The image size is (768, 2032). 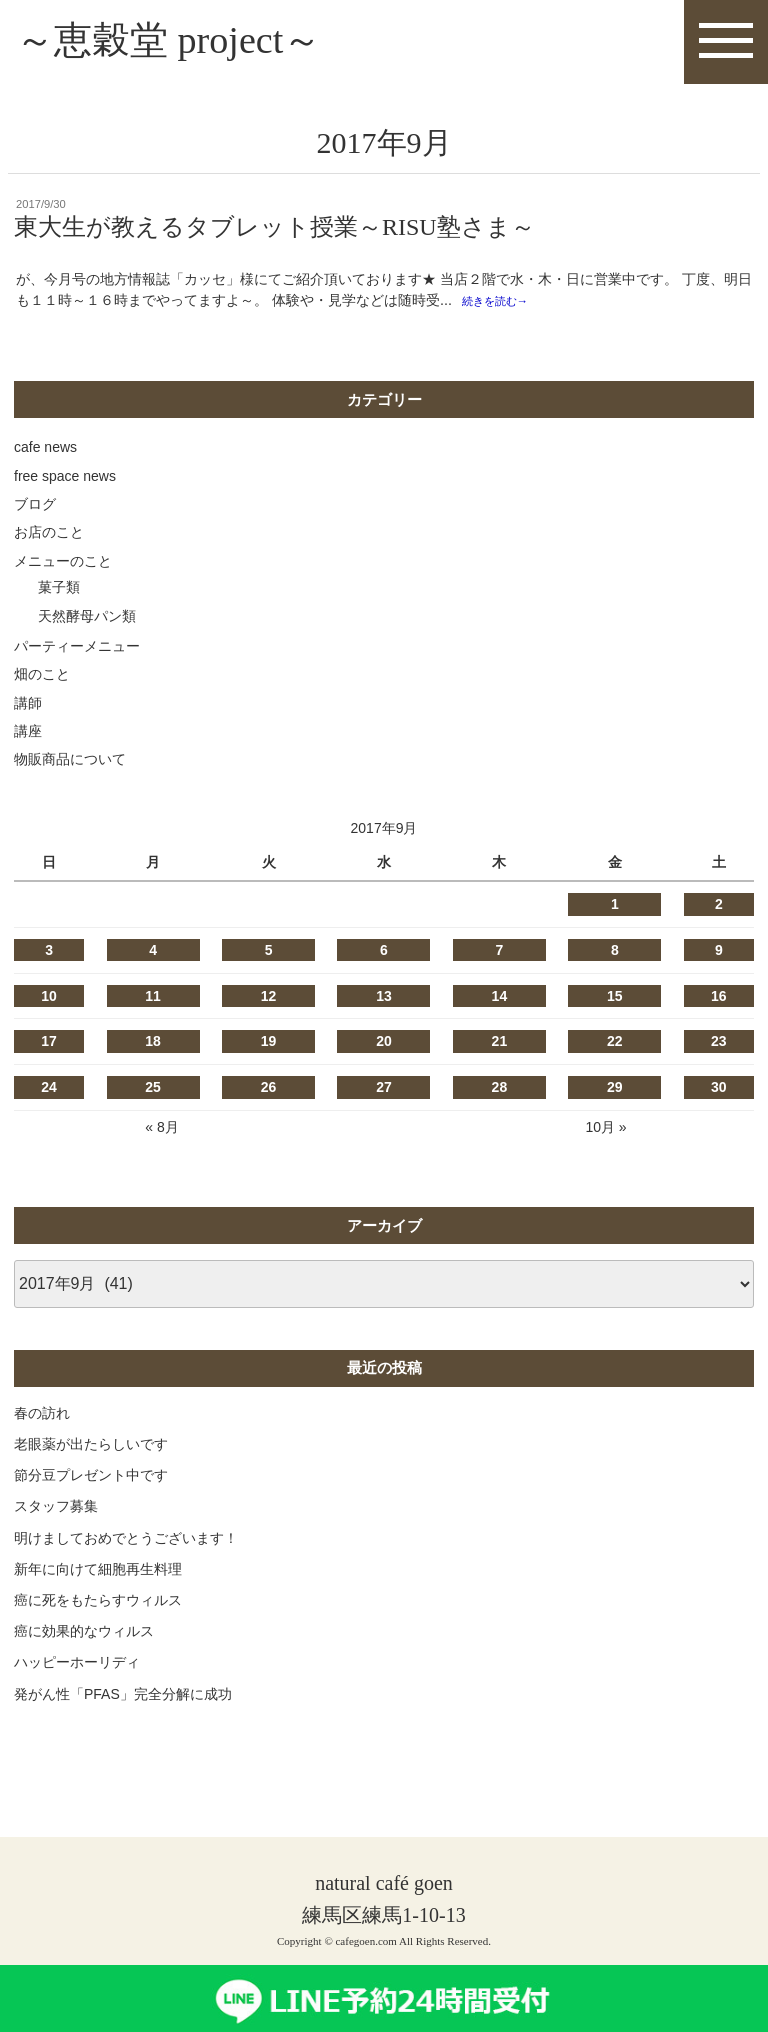 I want to click on パーティーメニュー, so click(x=77, y=649).